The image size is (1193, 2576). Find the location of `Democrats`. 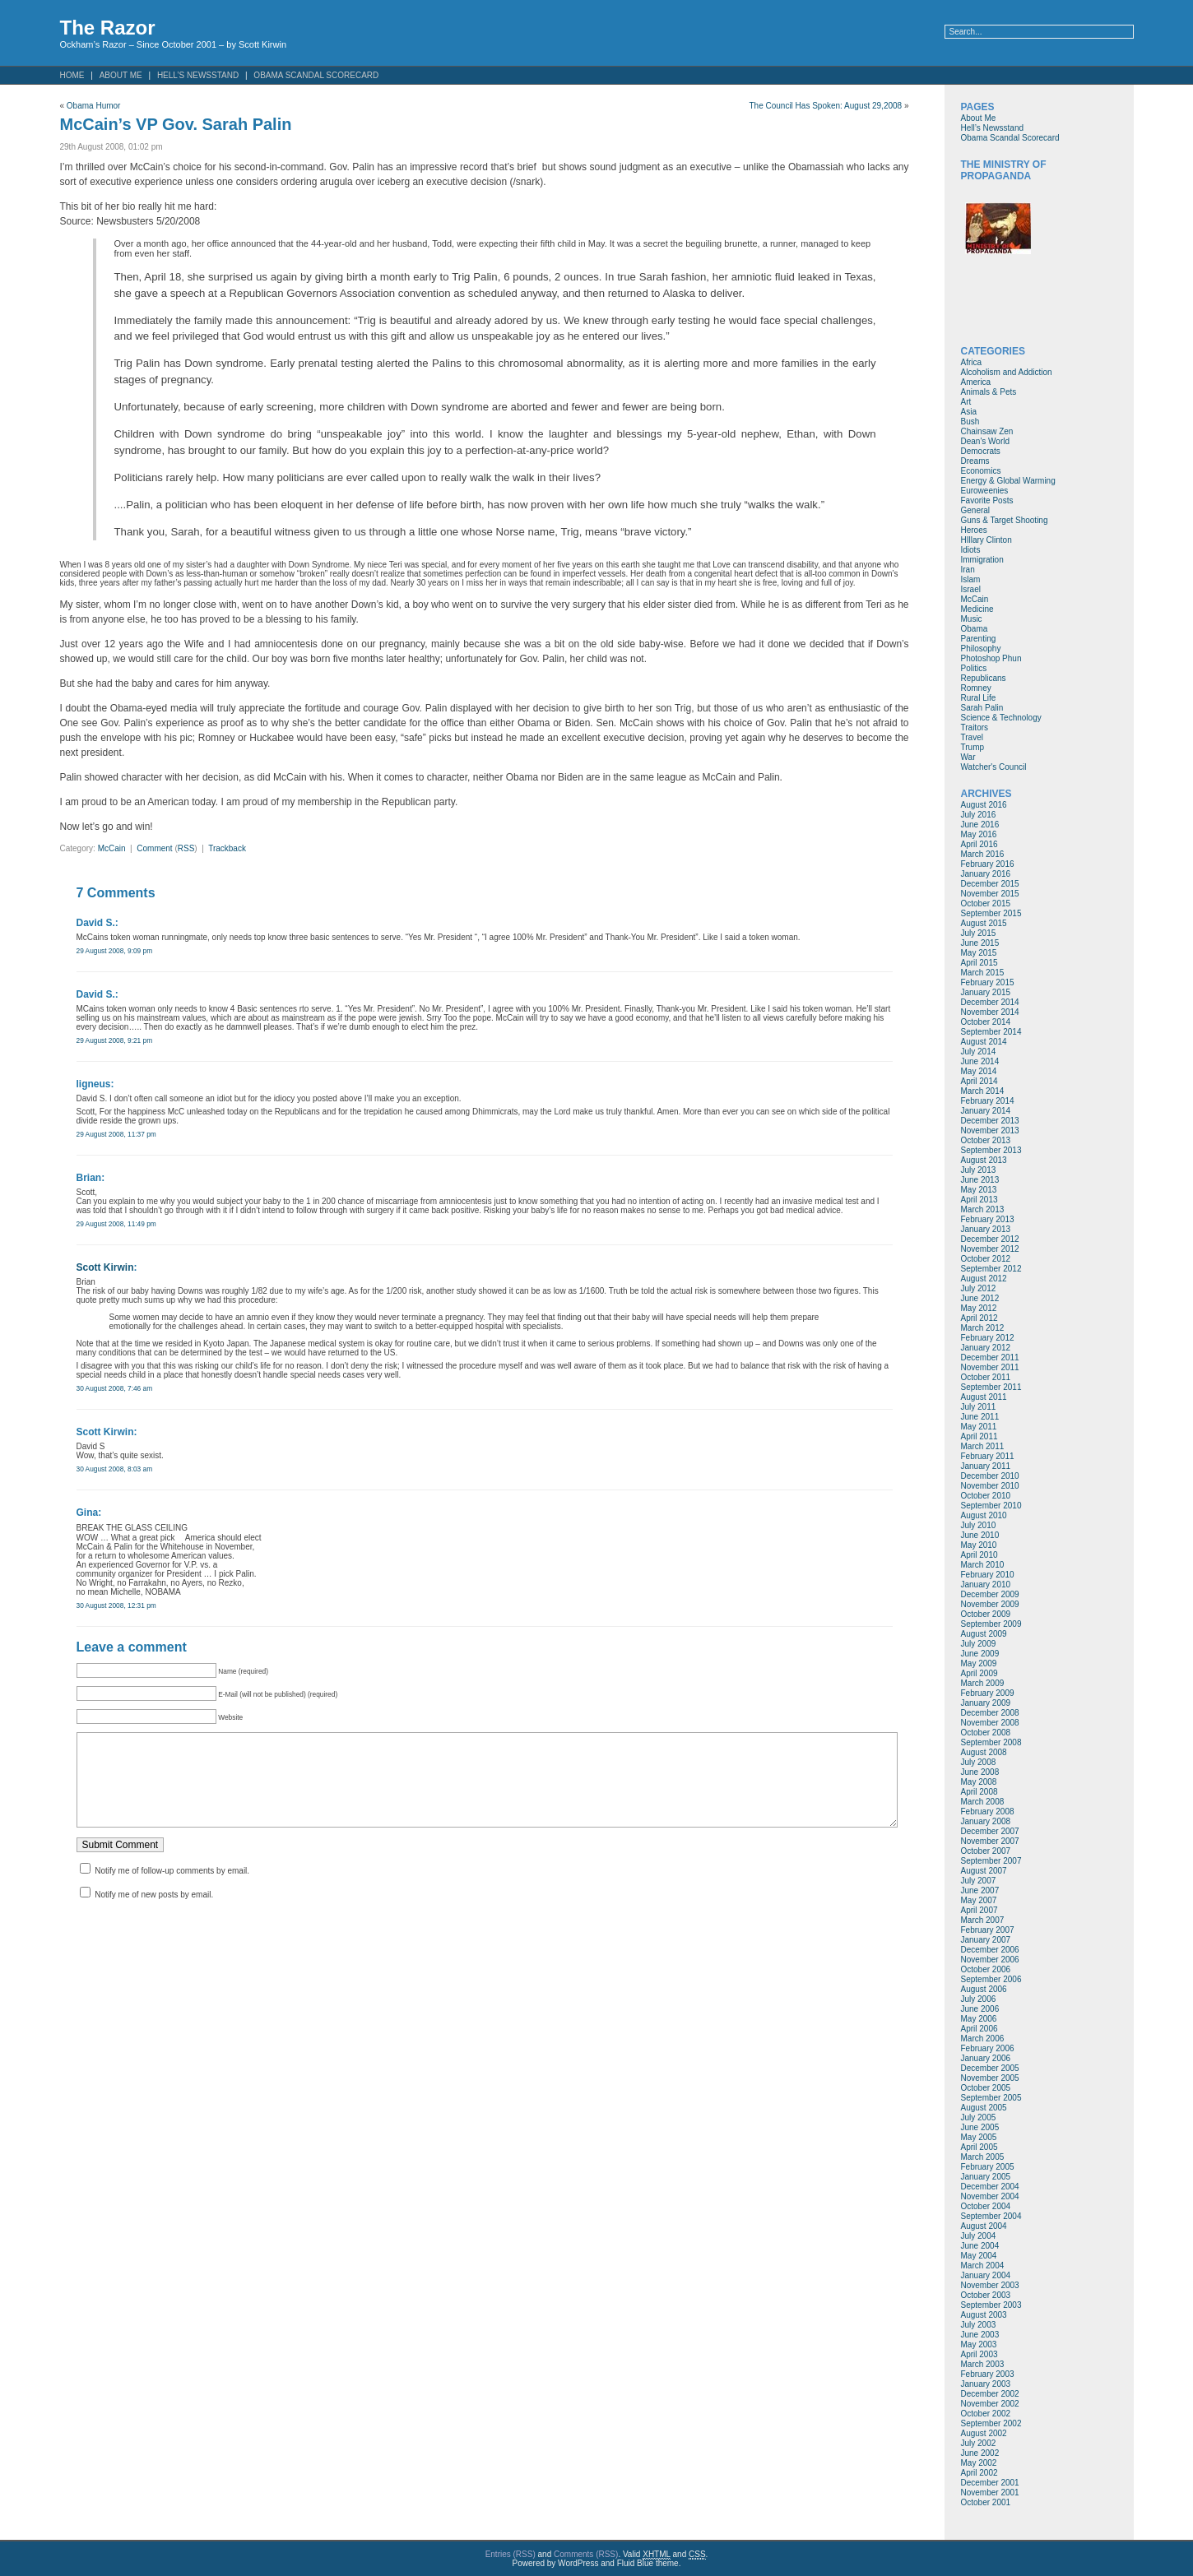

Democrats is located at coordinates (980, 451).